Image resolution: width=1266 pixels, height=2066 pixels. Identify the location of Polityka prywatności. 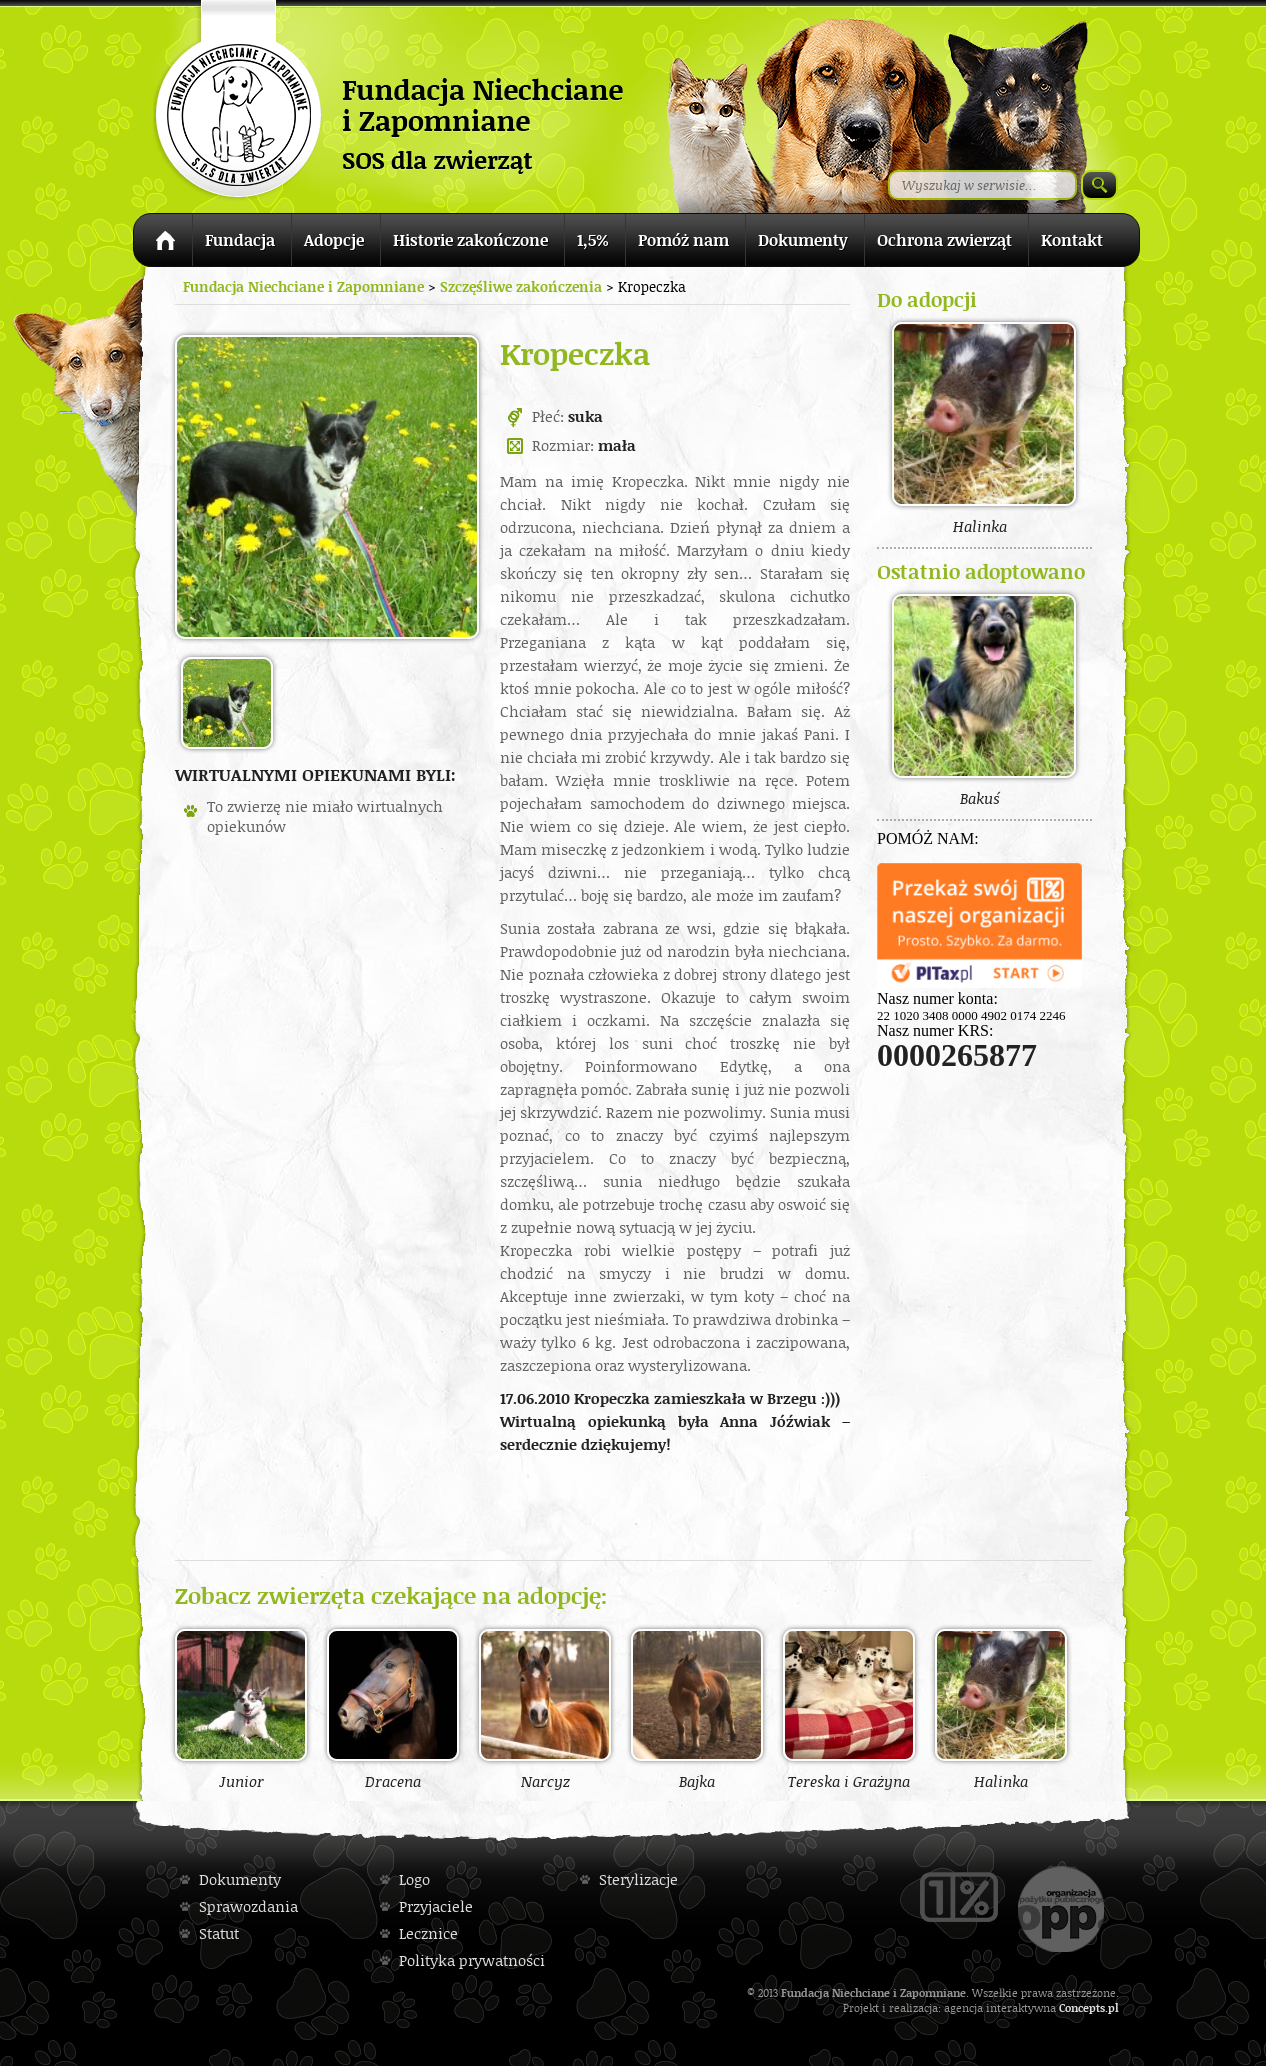
(472, 1960).